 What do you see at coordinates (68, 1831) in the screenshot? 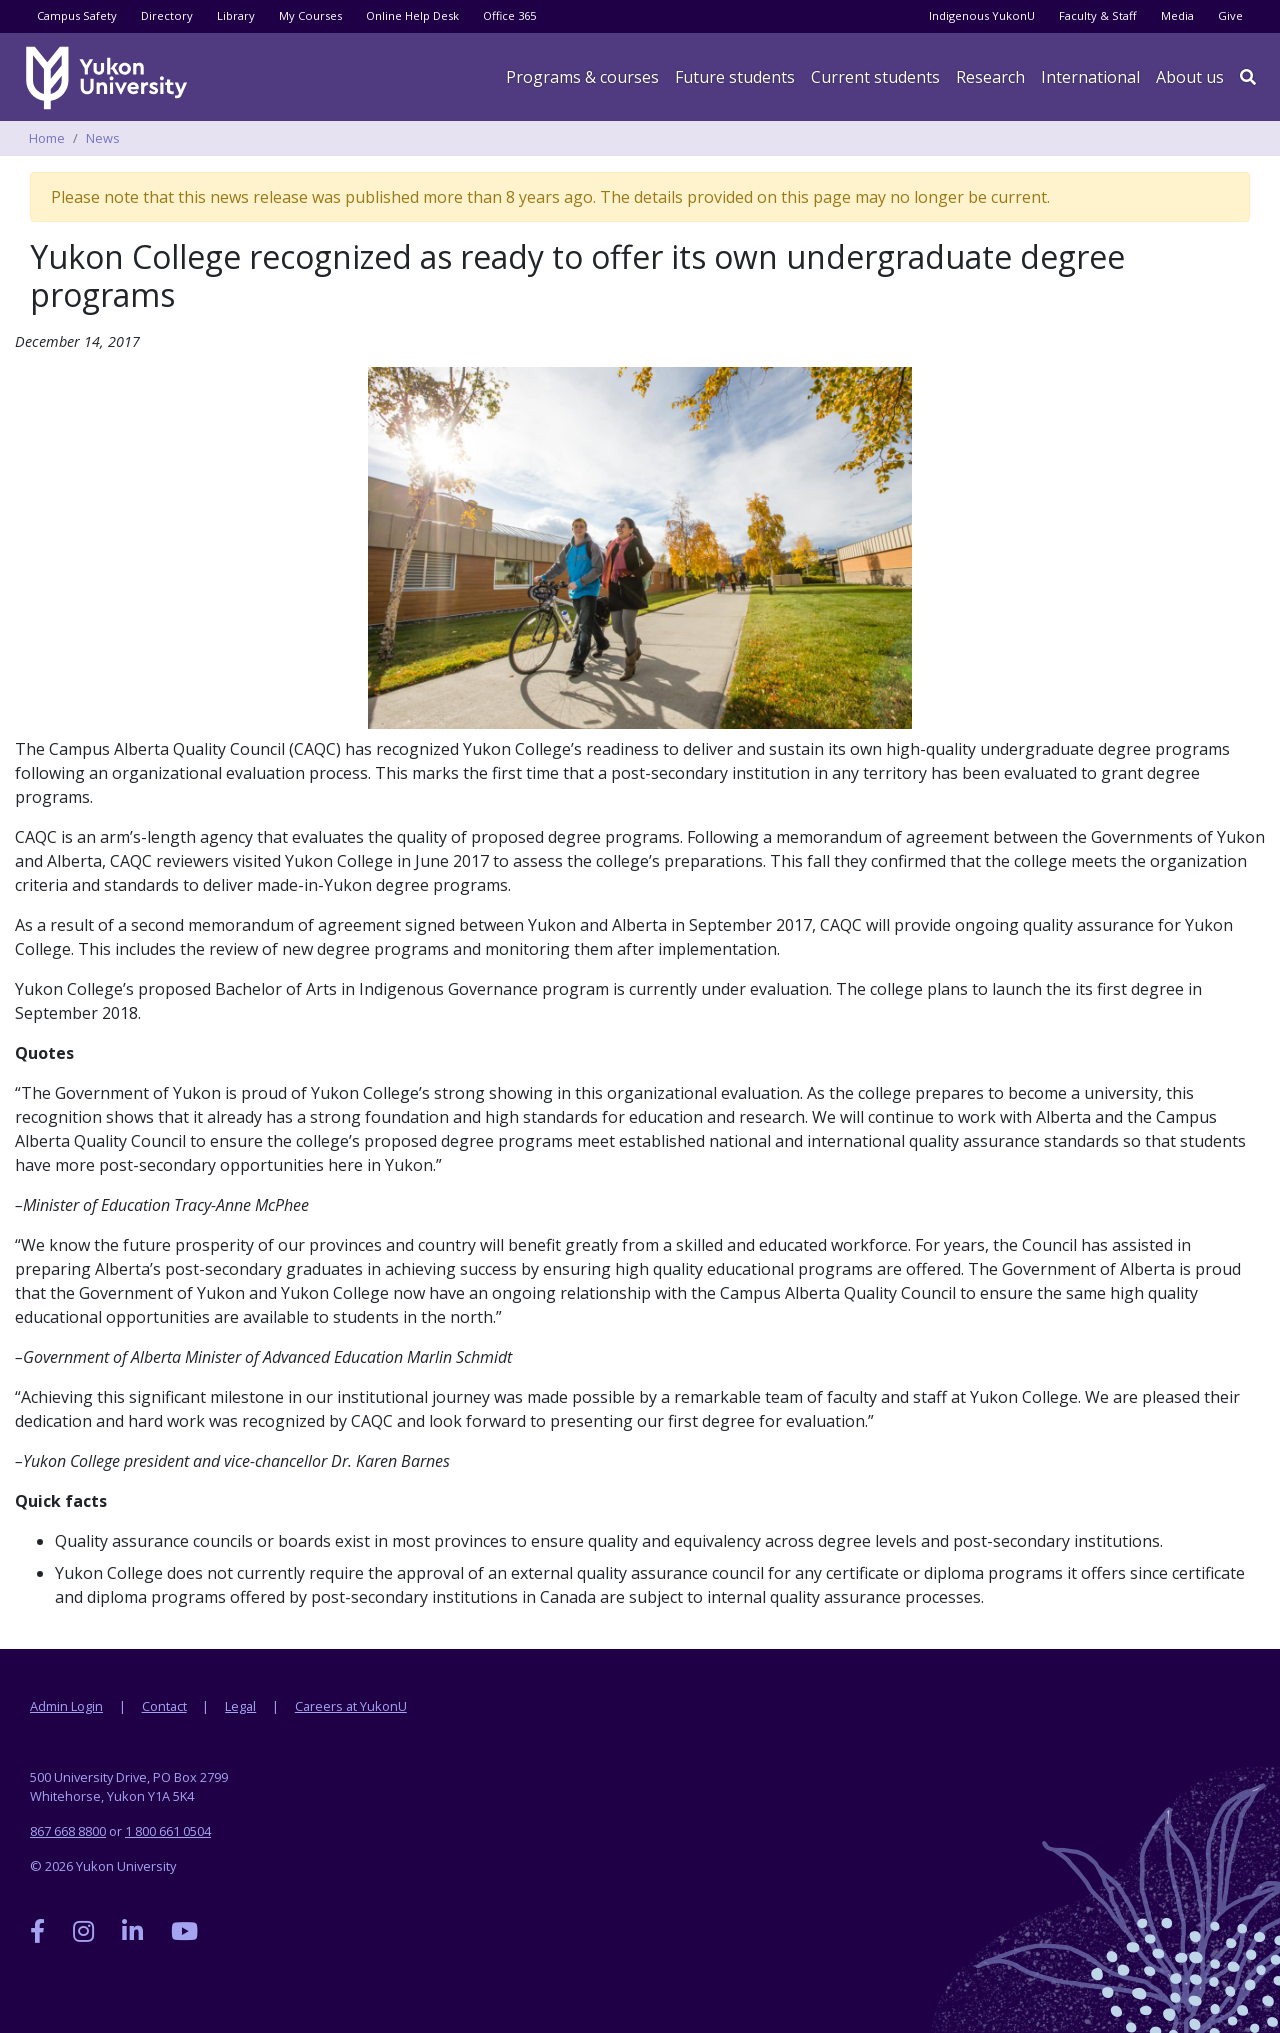
I see `867 668 8800` at bounding box center [68, 1831].